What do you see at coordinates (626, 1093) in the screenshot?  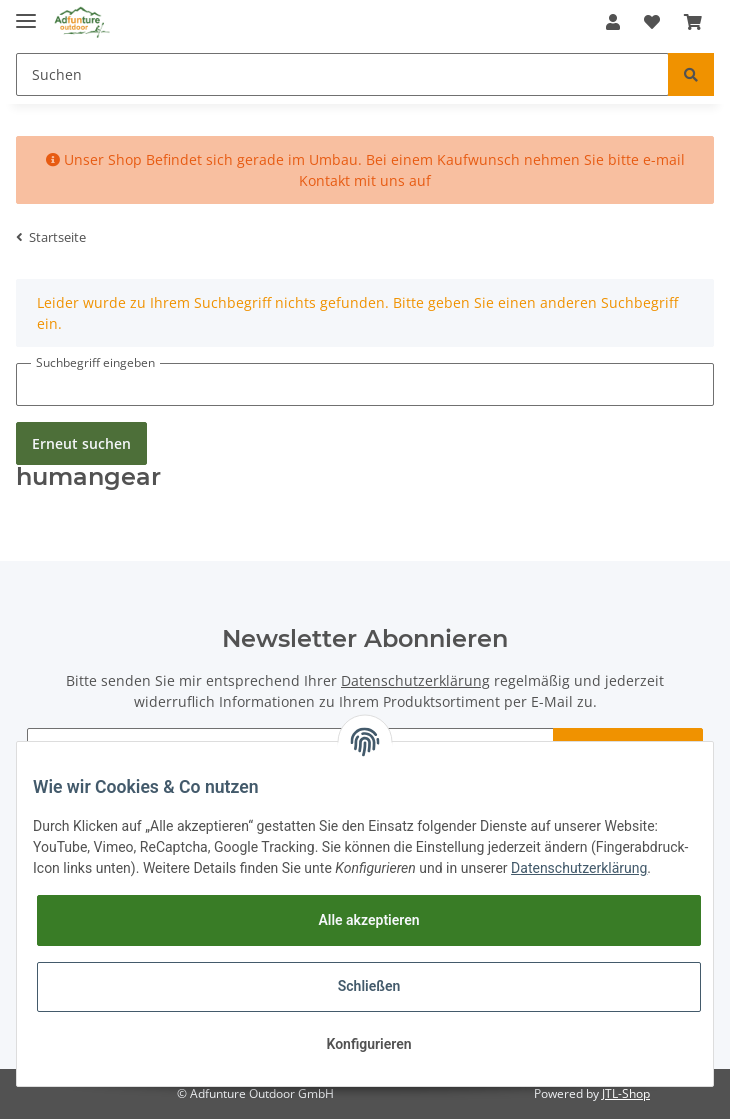 I see `JTL-Shop` at bounding box center [626, 1093].